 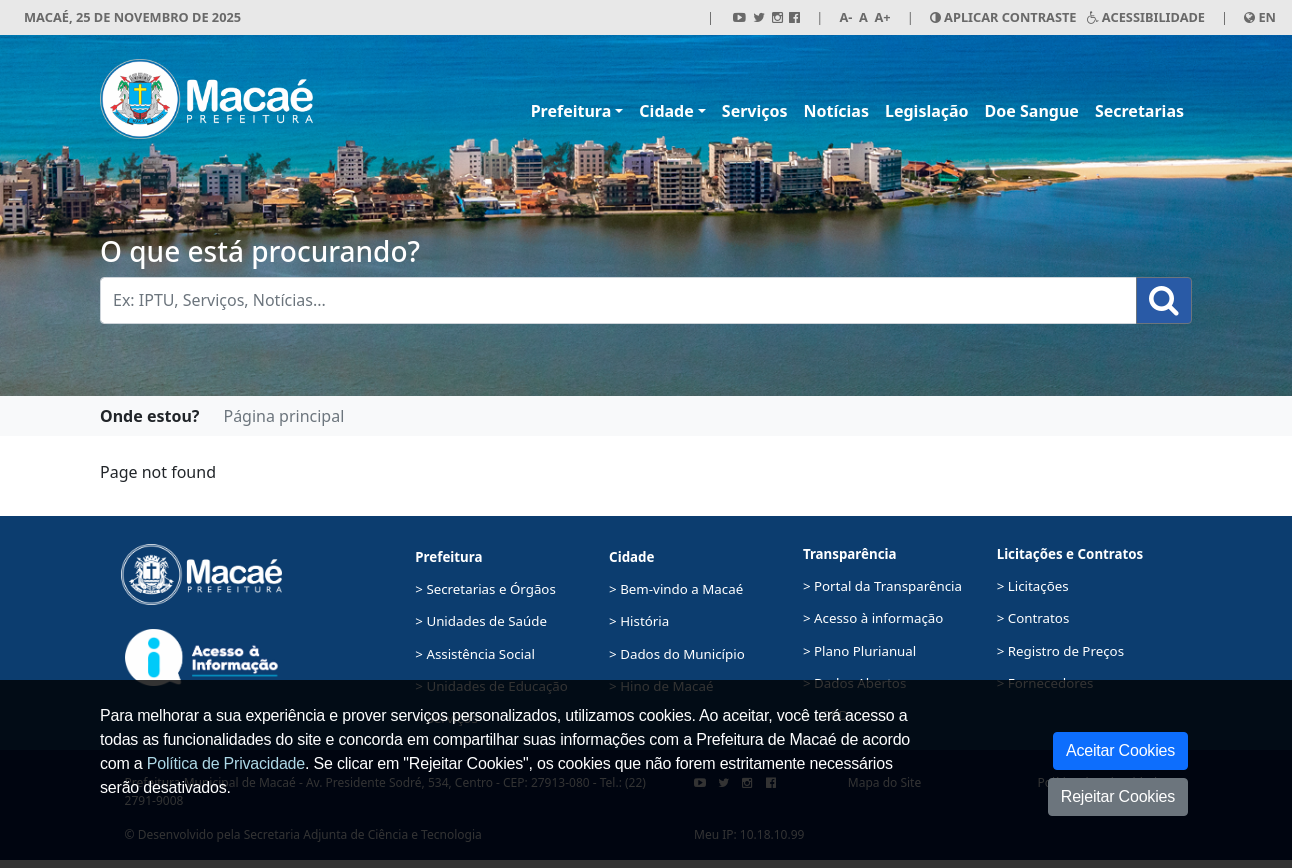 I want to click on Legislação, so click(x=927, y=111).